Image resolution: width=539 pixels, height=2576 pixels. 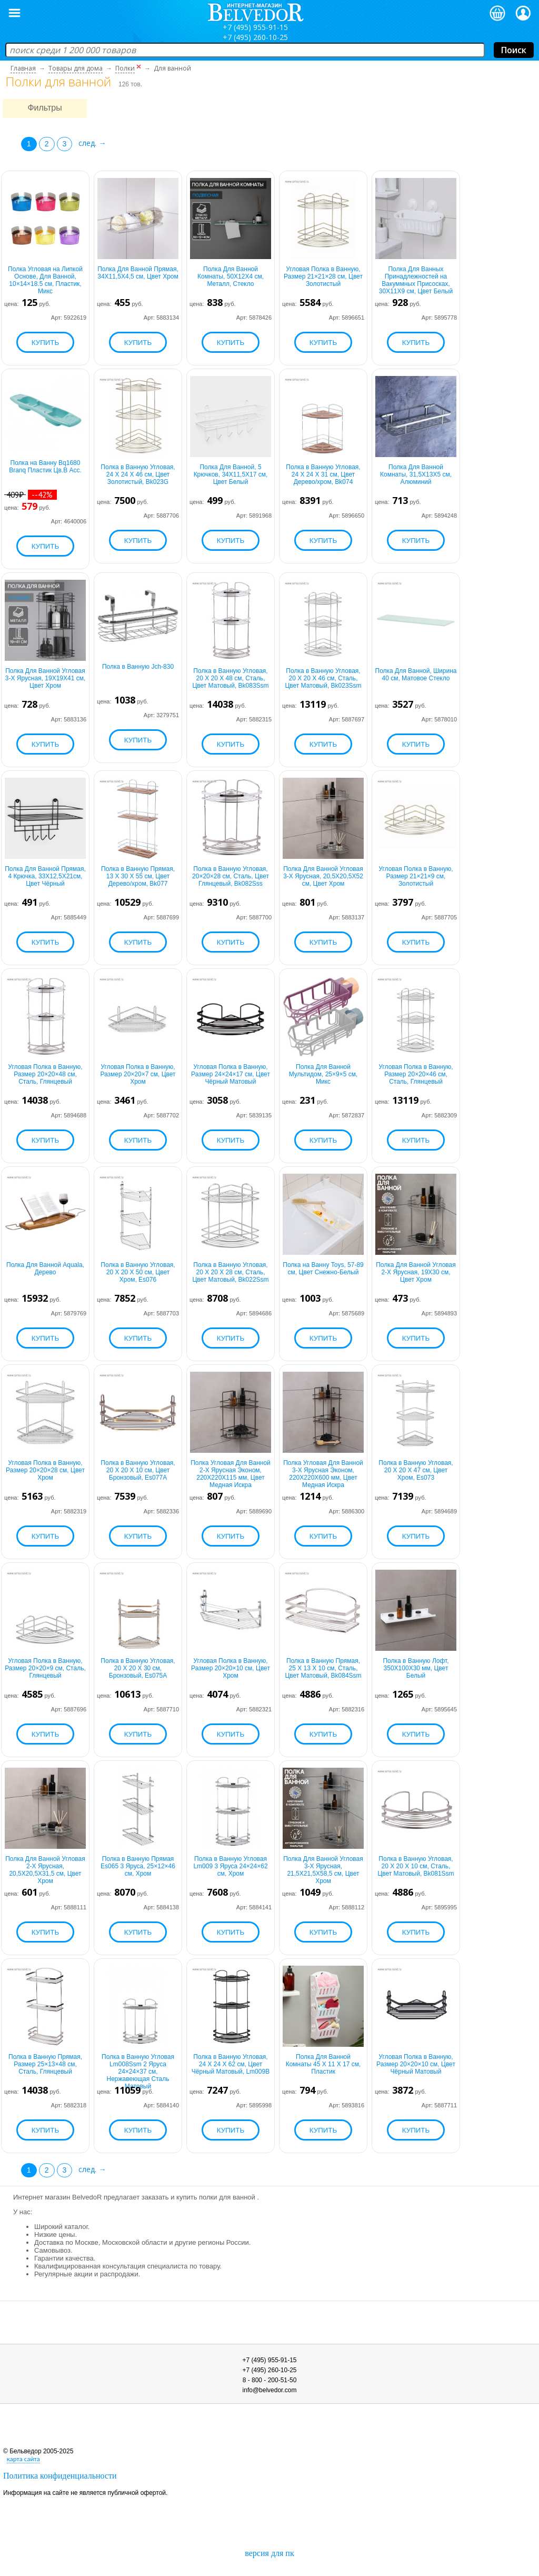 What do you see at coordinates (269, 2553) in the screenshot?
I see `версия для пк` at bounding box center [269, 2553].